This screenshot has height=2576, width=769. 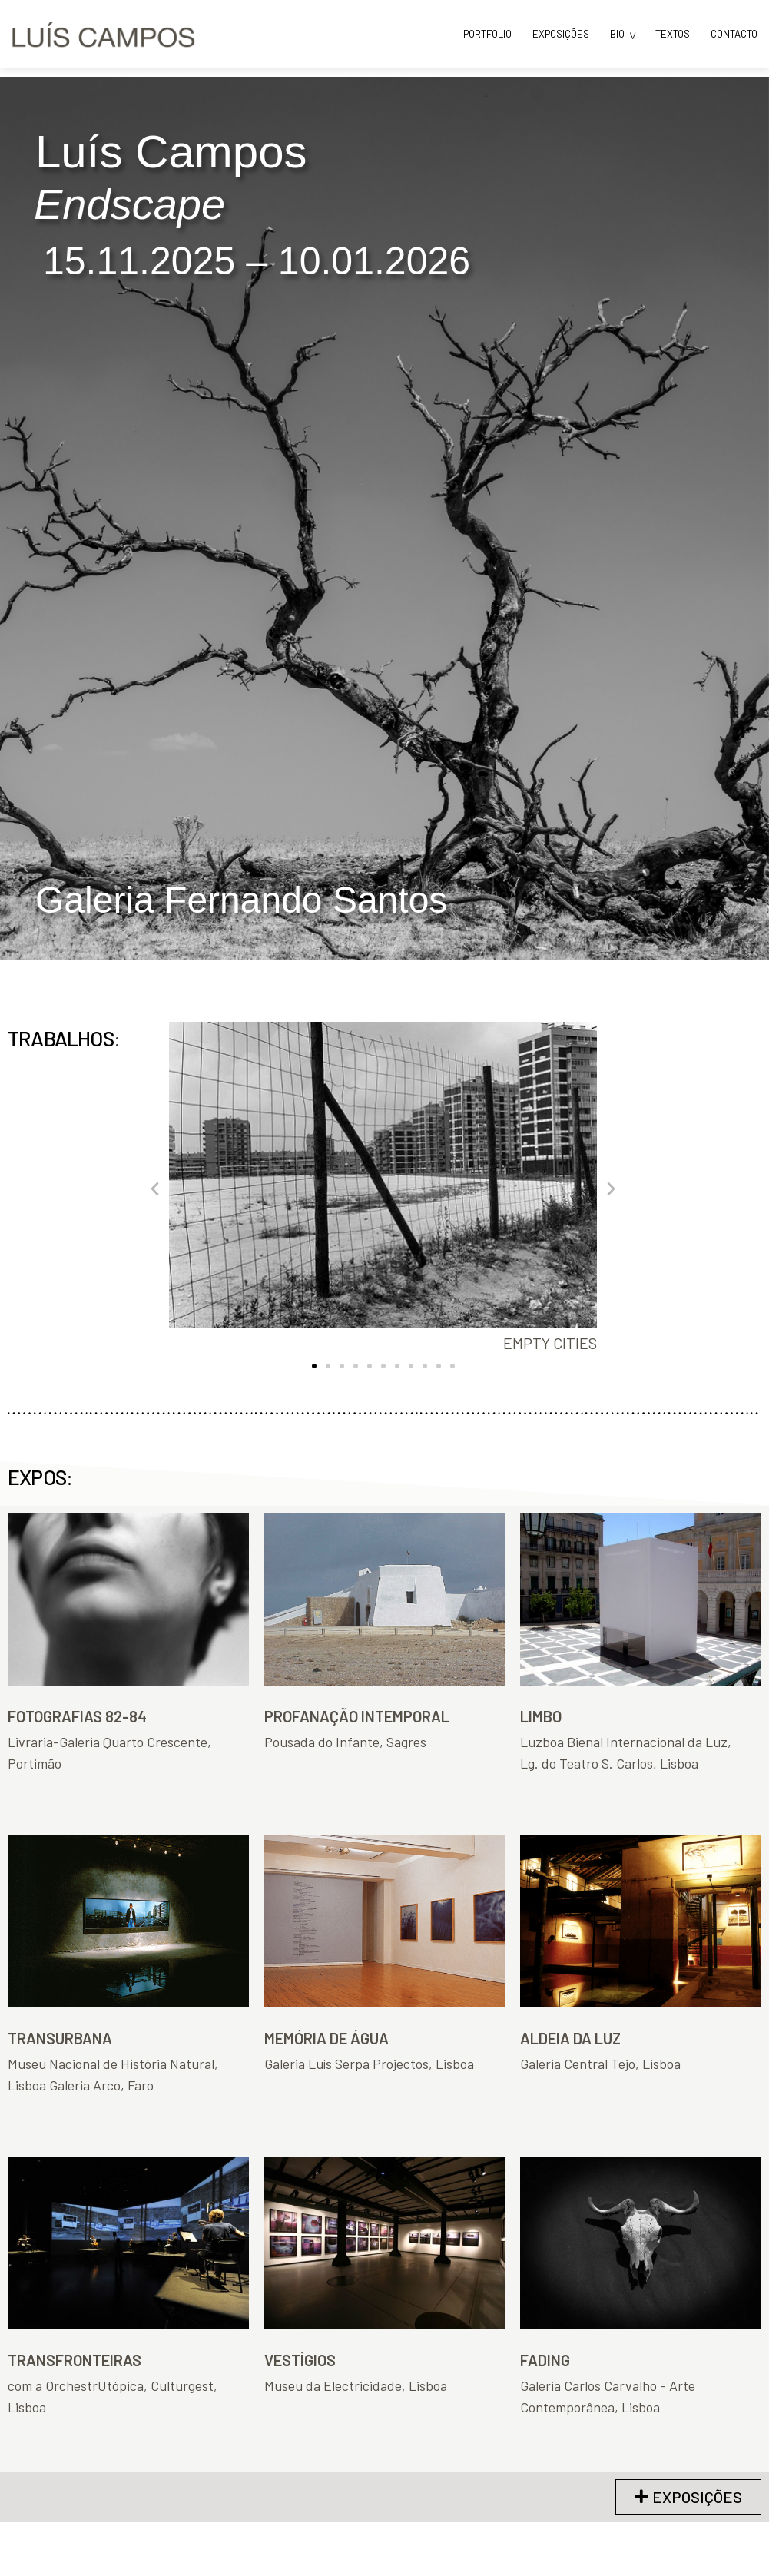 I want to click on CONTACTO, so click(x=734, y=34).